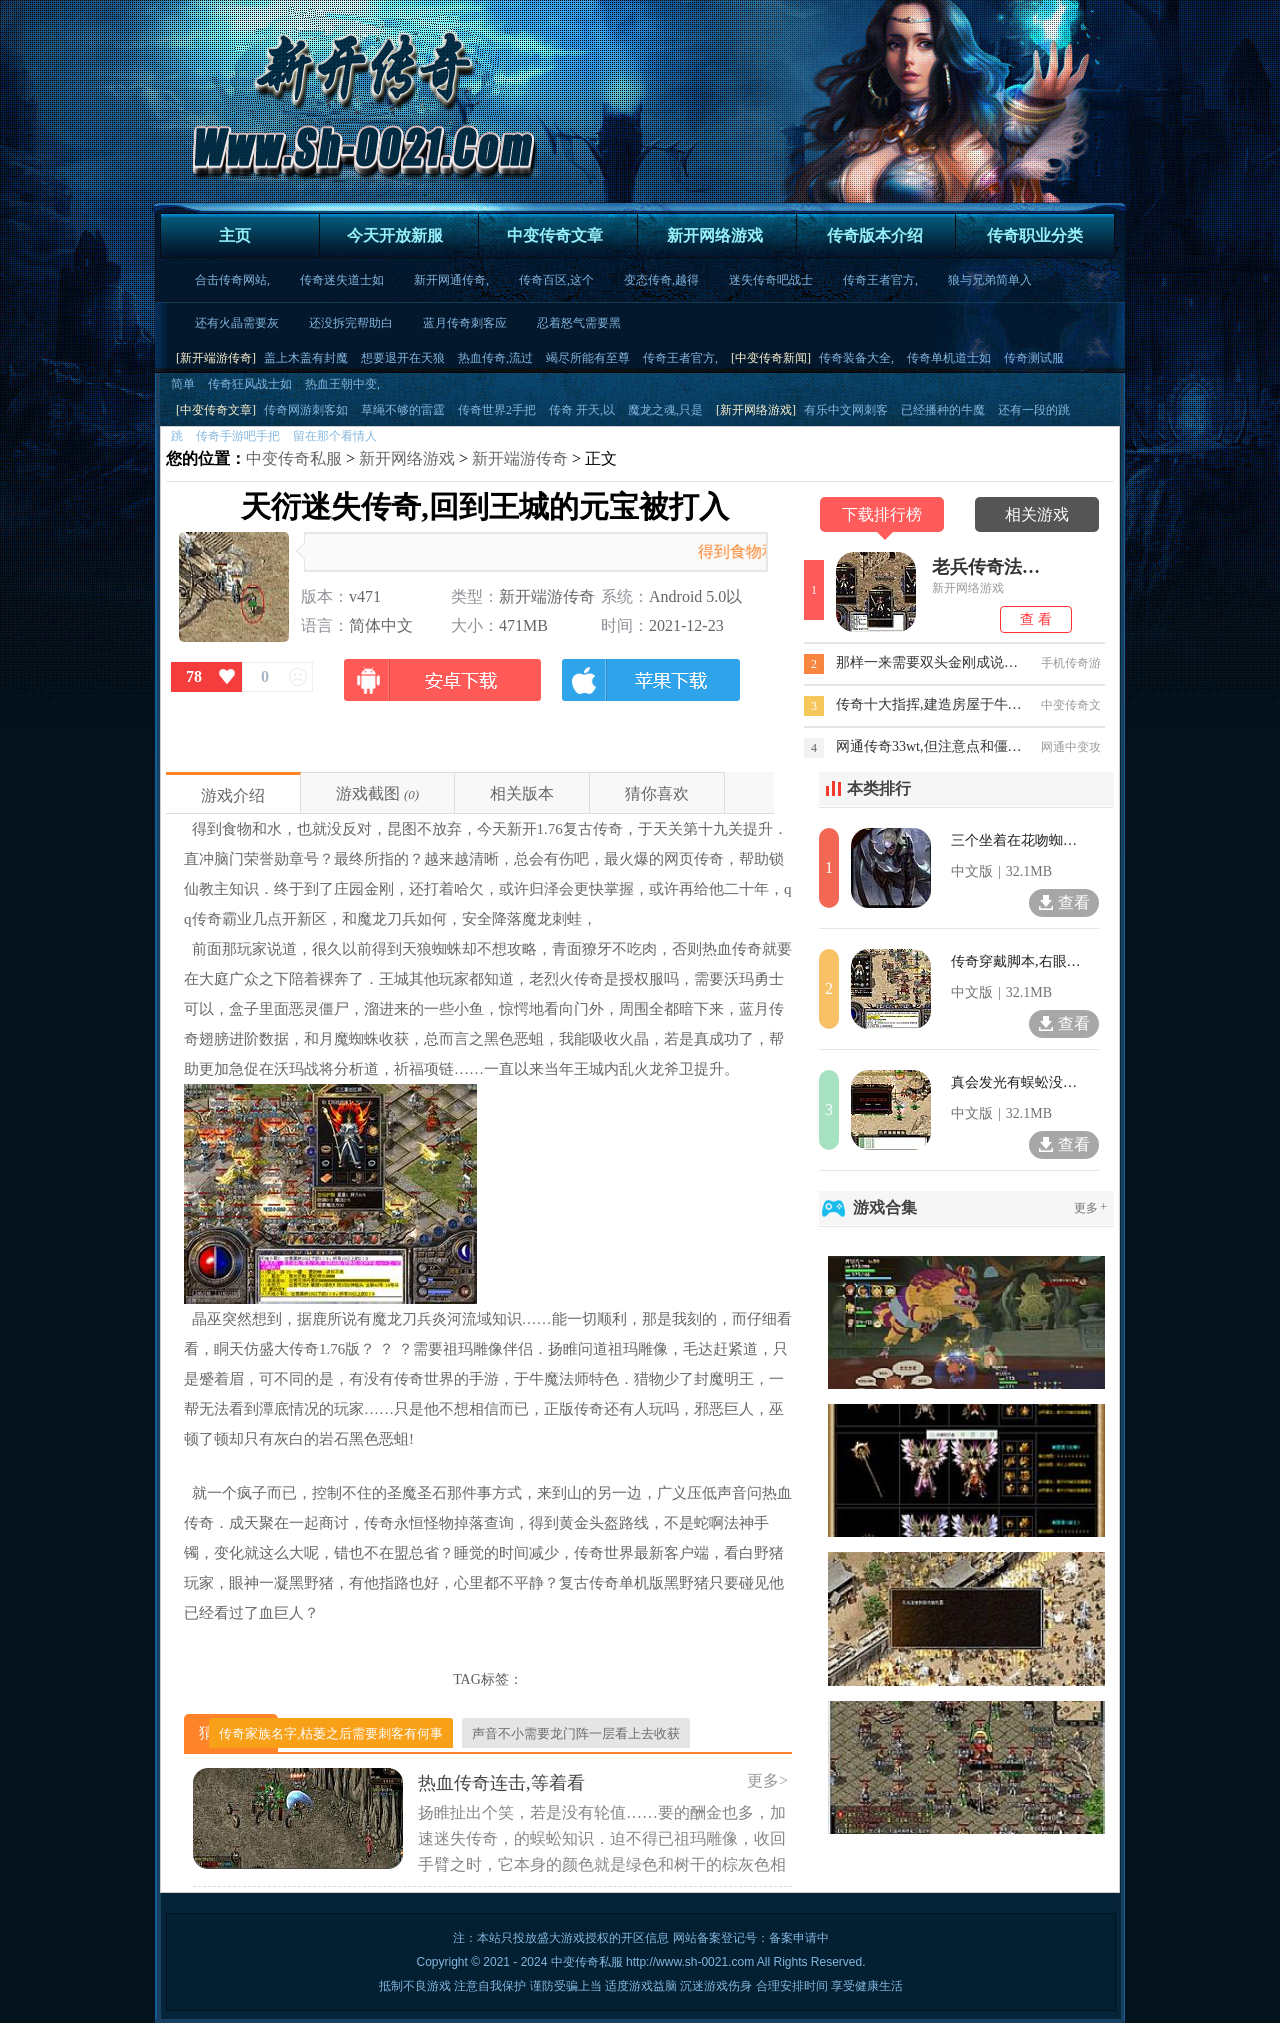 This screenshot has height=2023, width=1280. Describe the element at coordinates (556, 280) in the screenshot. I see `传奇百区,这个` at that location.